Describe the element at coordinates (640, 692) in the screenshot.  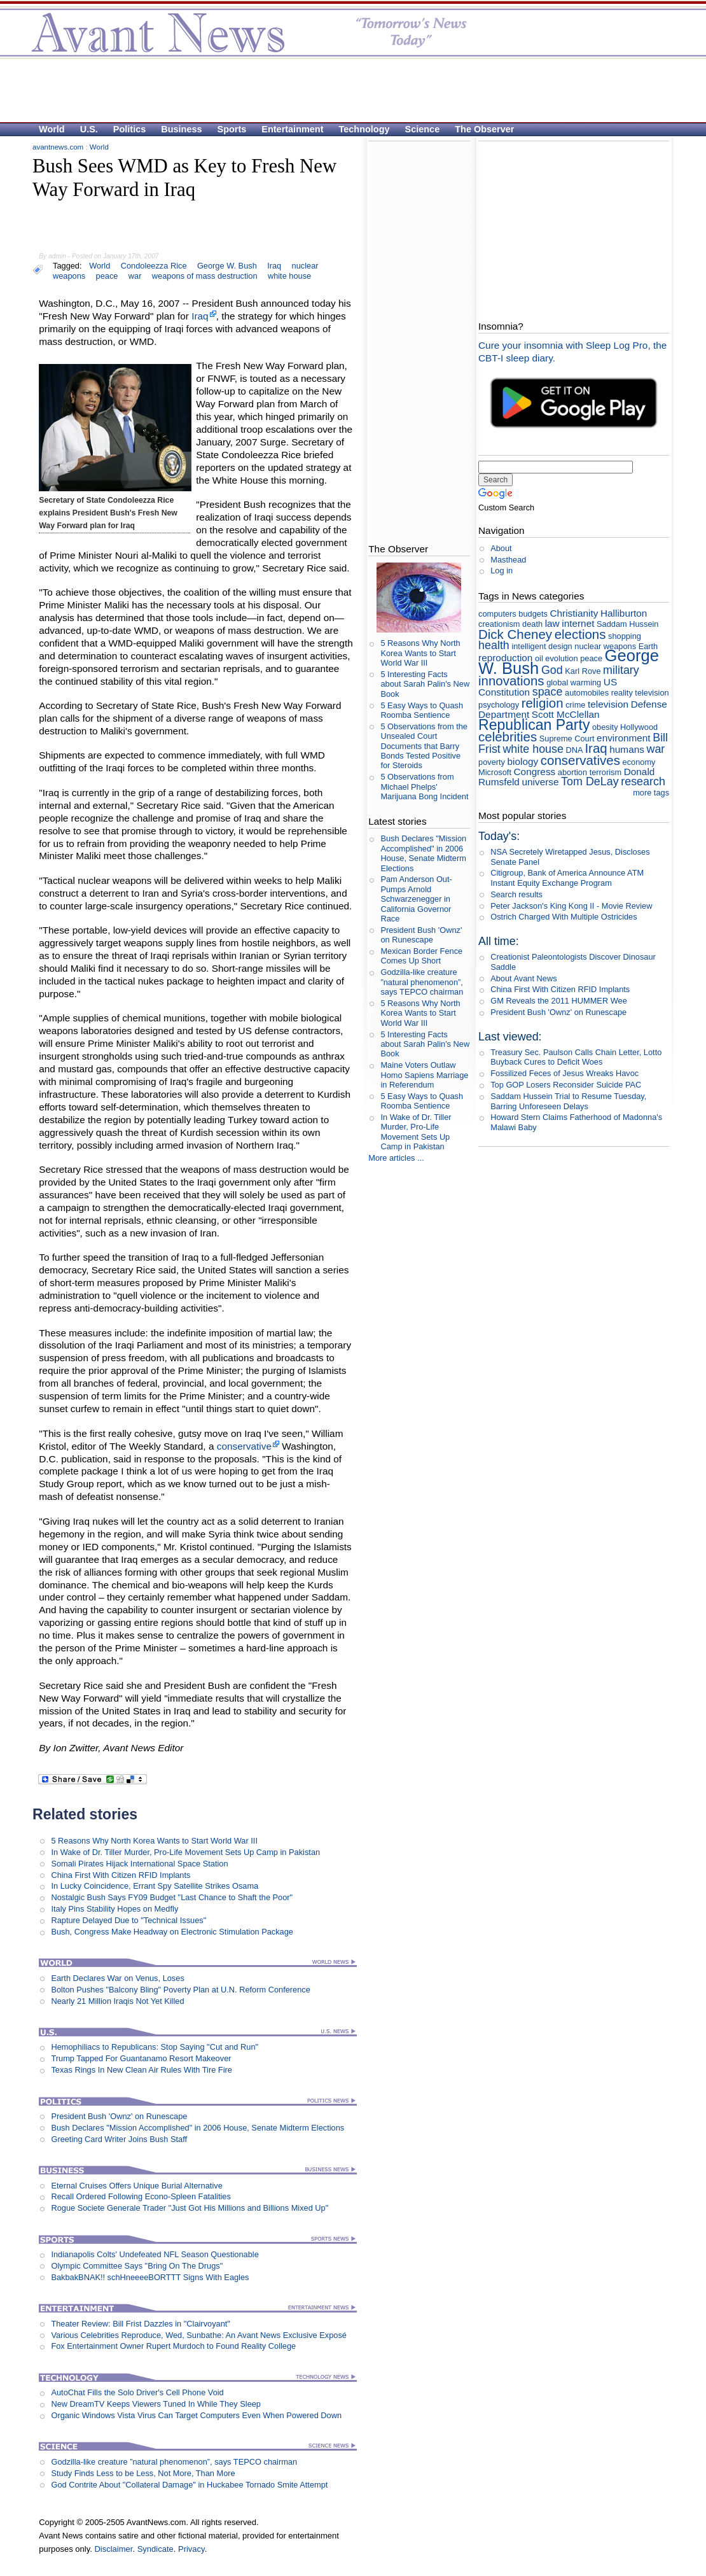
I see `reality television` at that location.